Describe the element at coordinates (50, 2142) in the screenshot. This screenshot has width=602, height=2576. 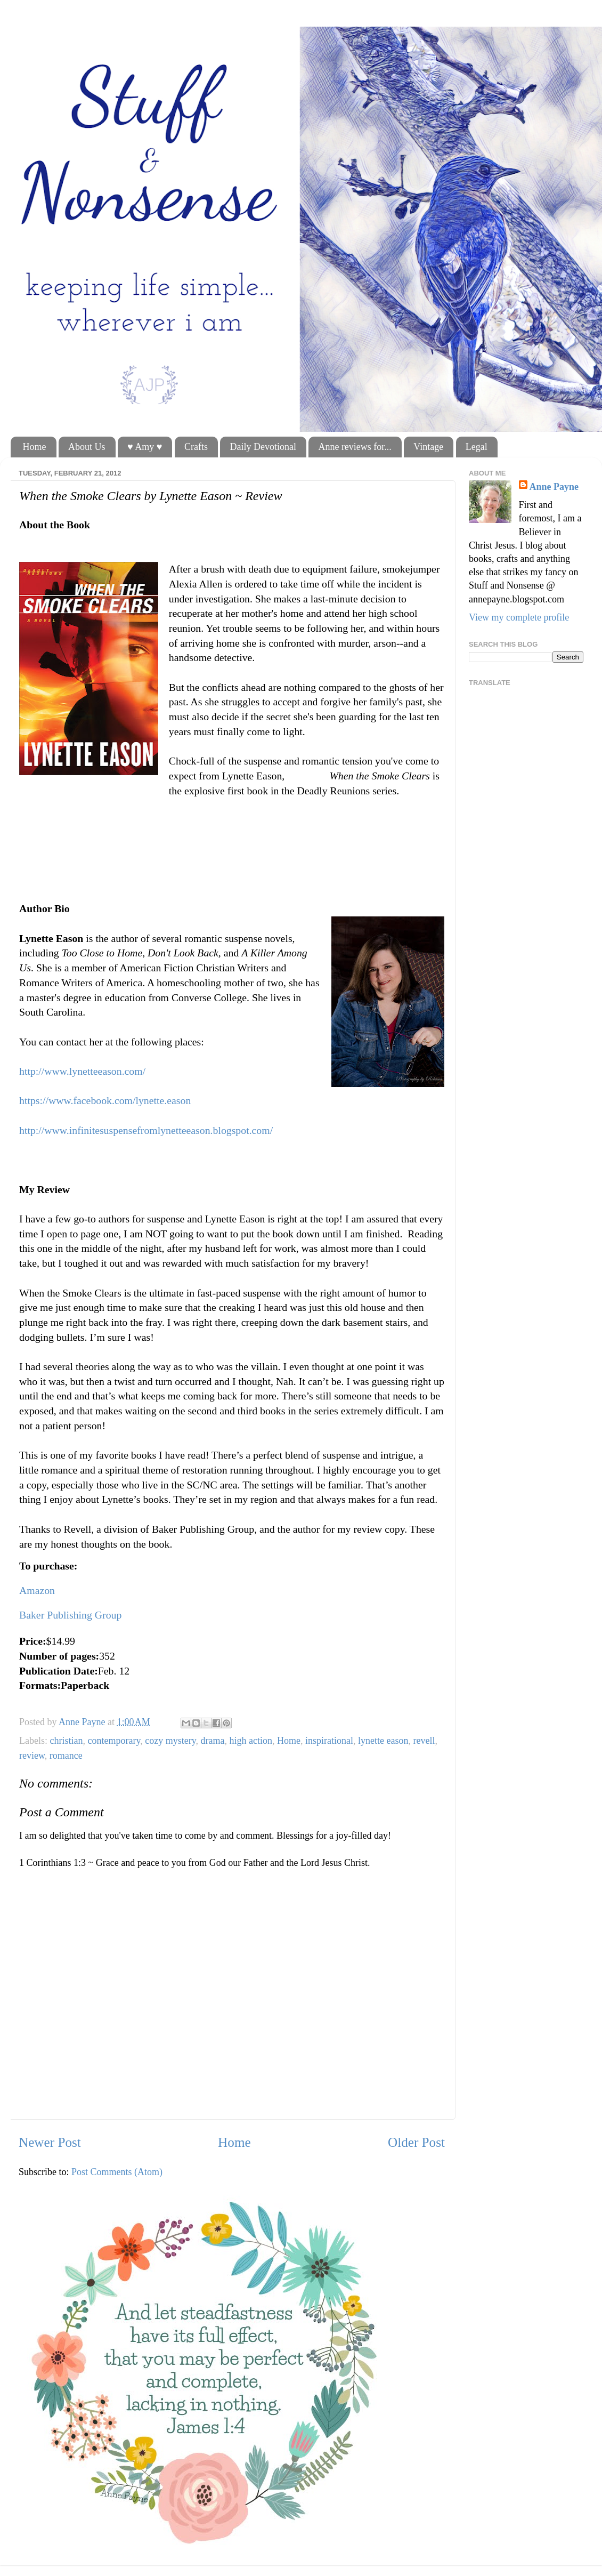
I see `Newer Post` at that location.